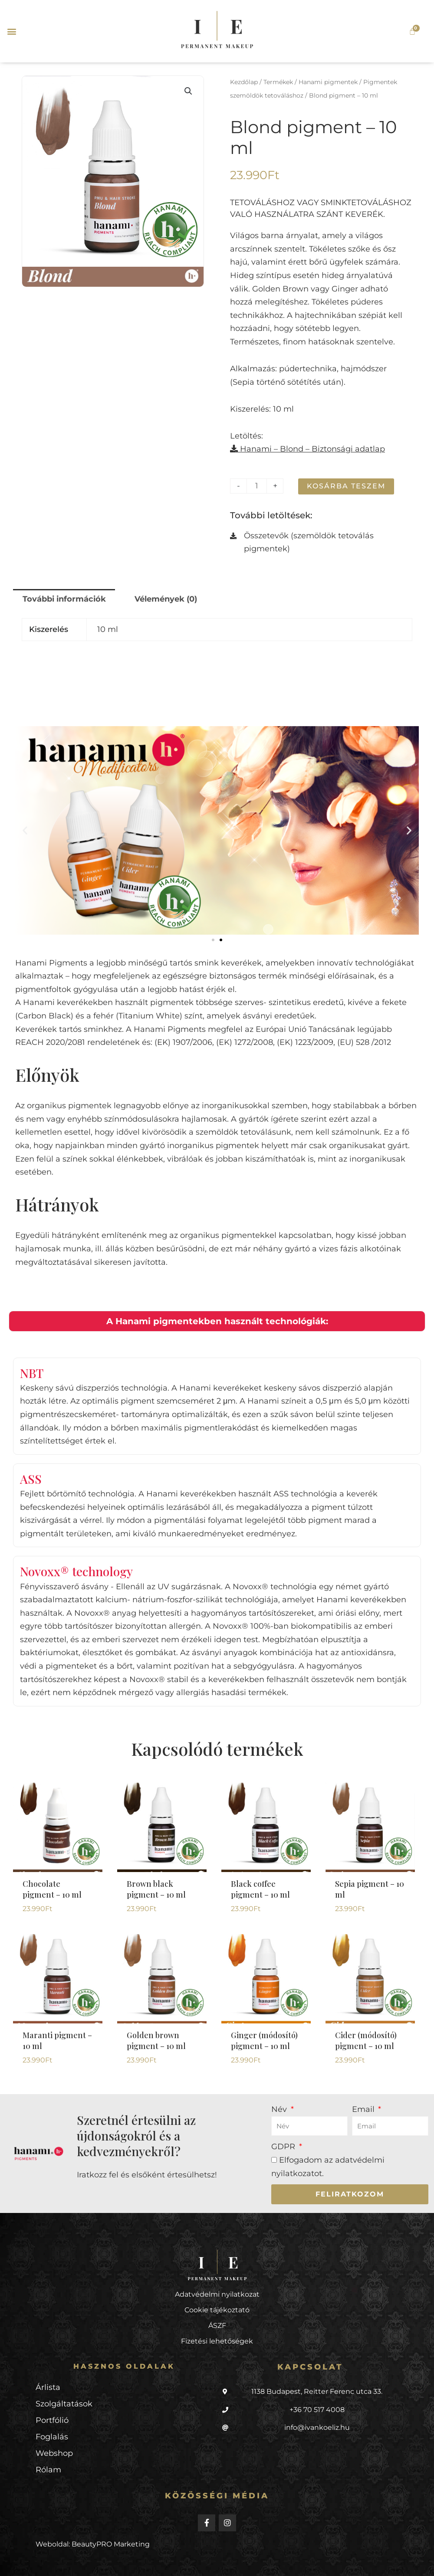 The width and height of the screenshot is (434, 2576). What do you see at coordinates (48, 2399) in the screenshot?
I see `Árlista` at bounding box center [48, 2399].